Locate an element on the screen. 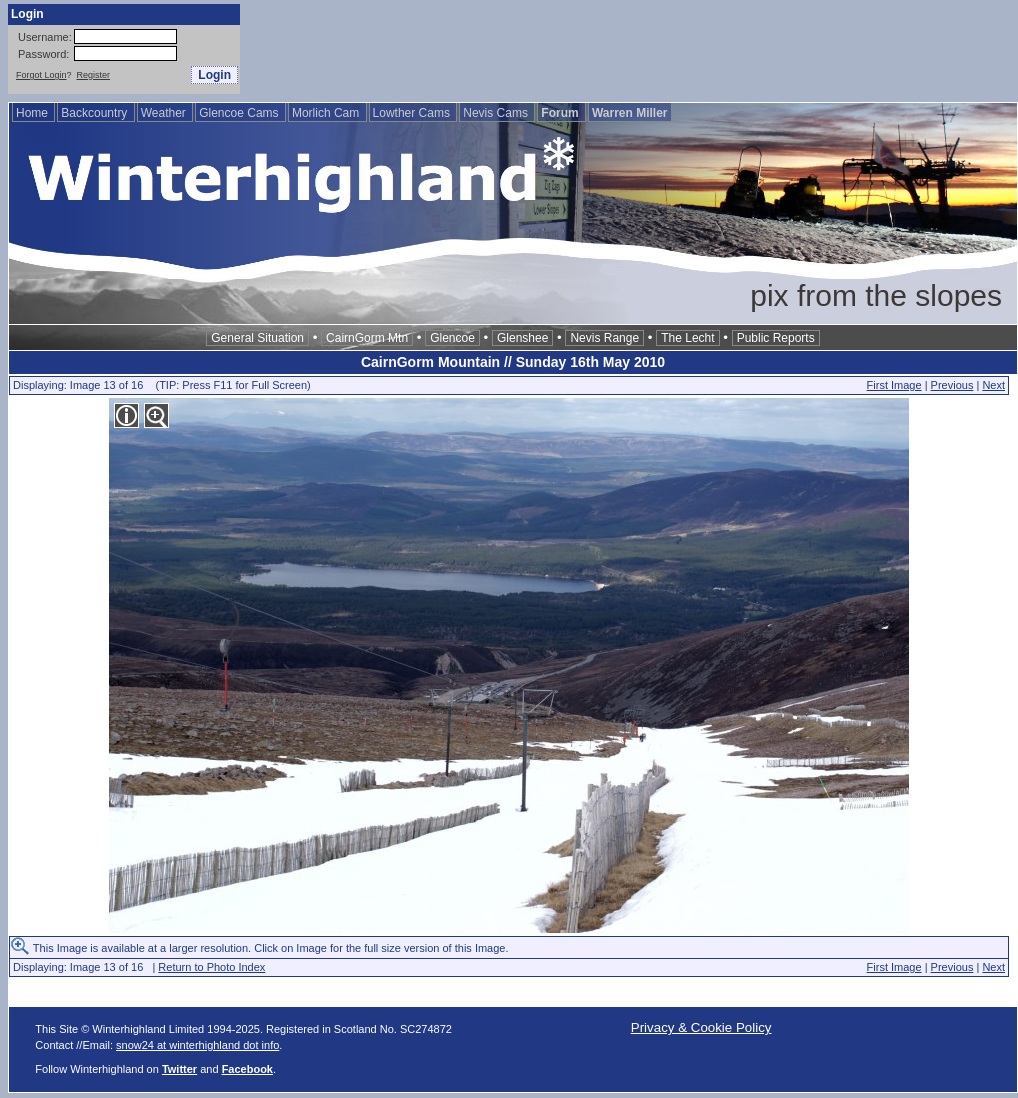 The image size is (1018, 1098). Privacy & Cookie Policy is located at coordinates (701, 1027).